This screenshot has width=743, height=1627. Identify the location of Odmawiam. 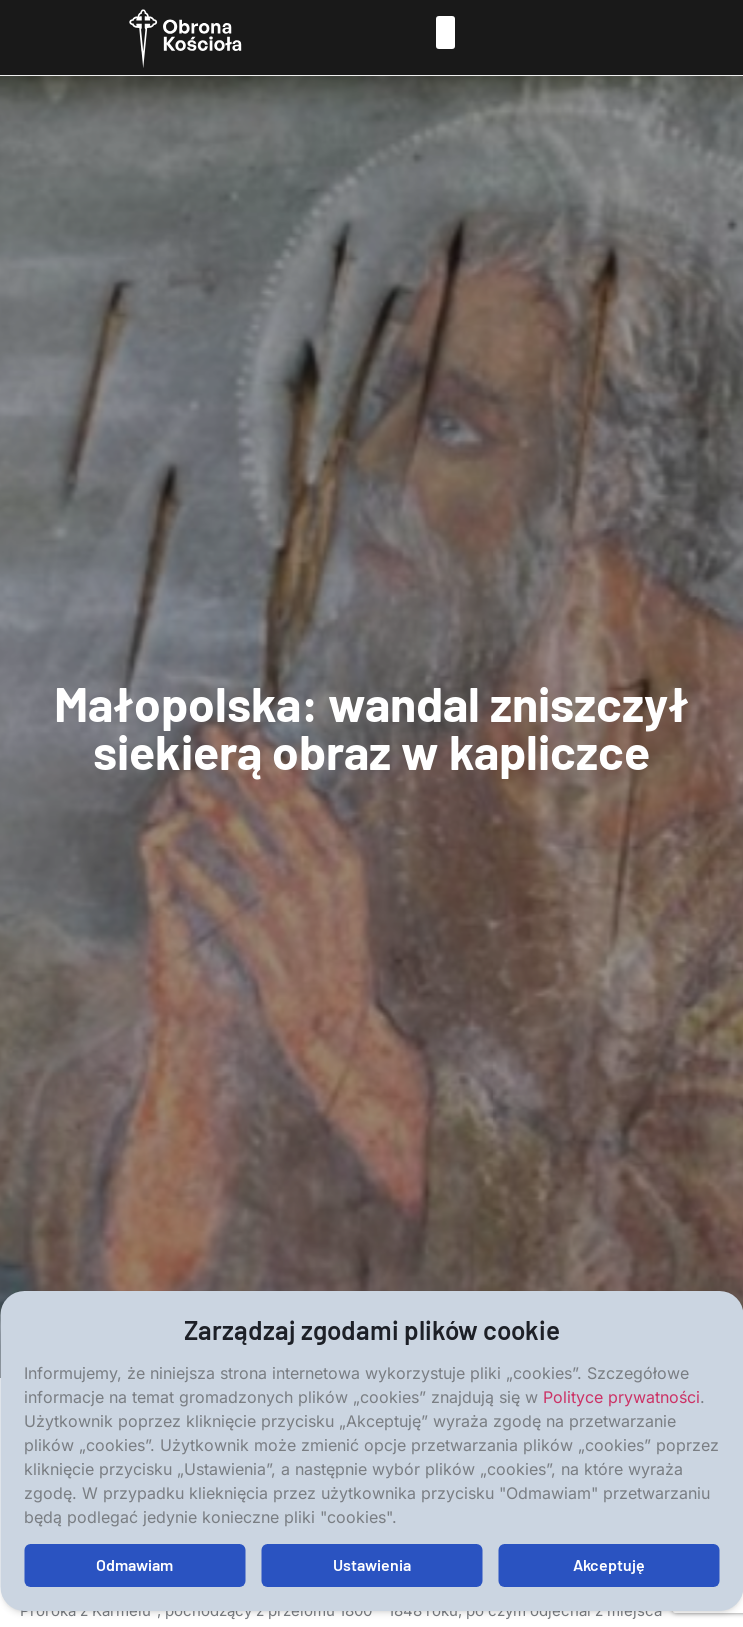
(134, 1564).